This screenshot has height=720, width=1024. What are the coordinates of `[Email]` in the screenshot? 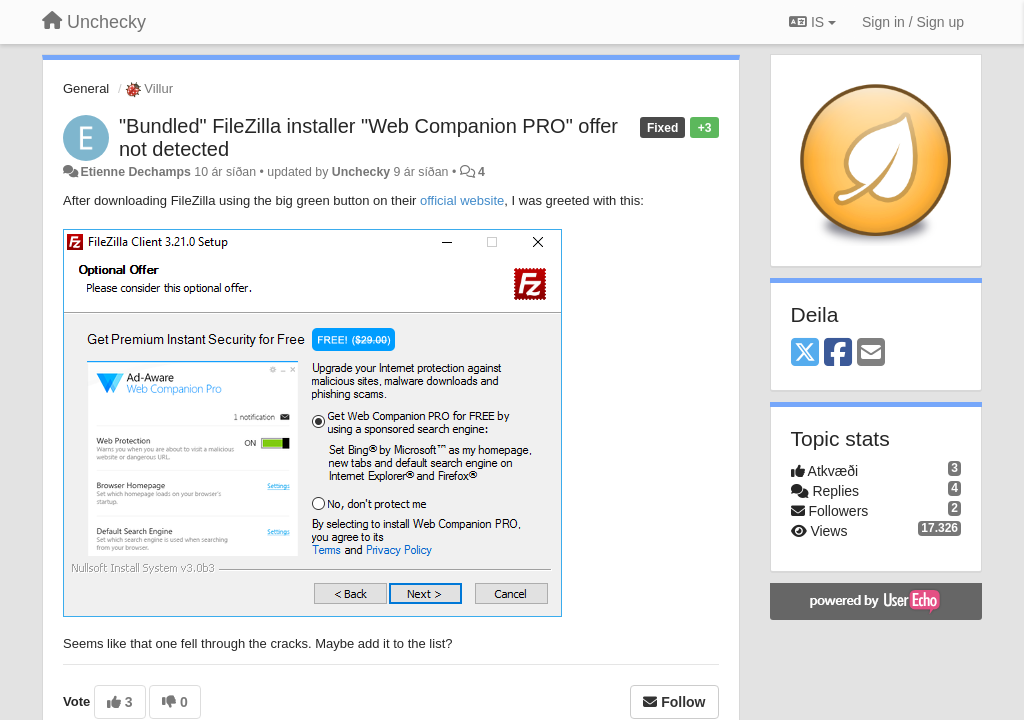 It's located at (871, 353).